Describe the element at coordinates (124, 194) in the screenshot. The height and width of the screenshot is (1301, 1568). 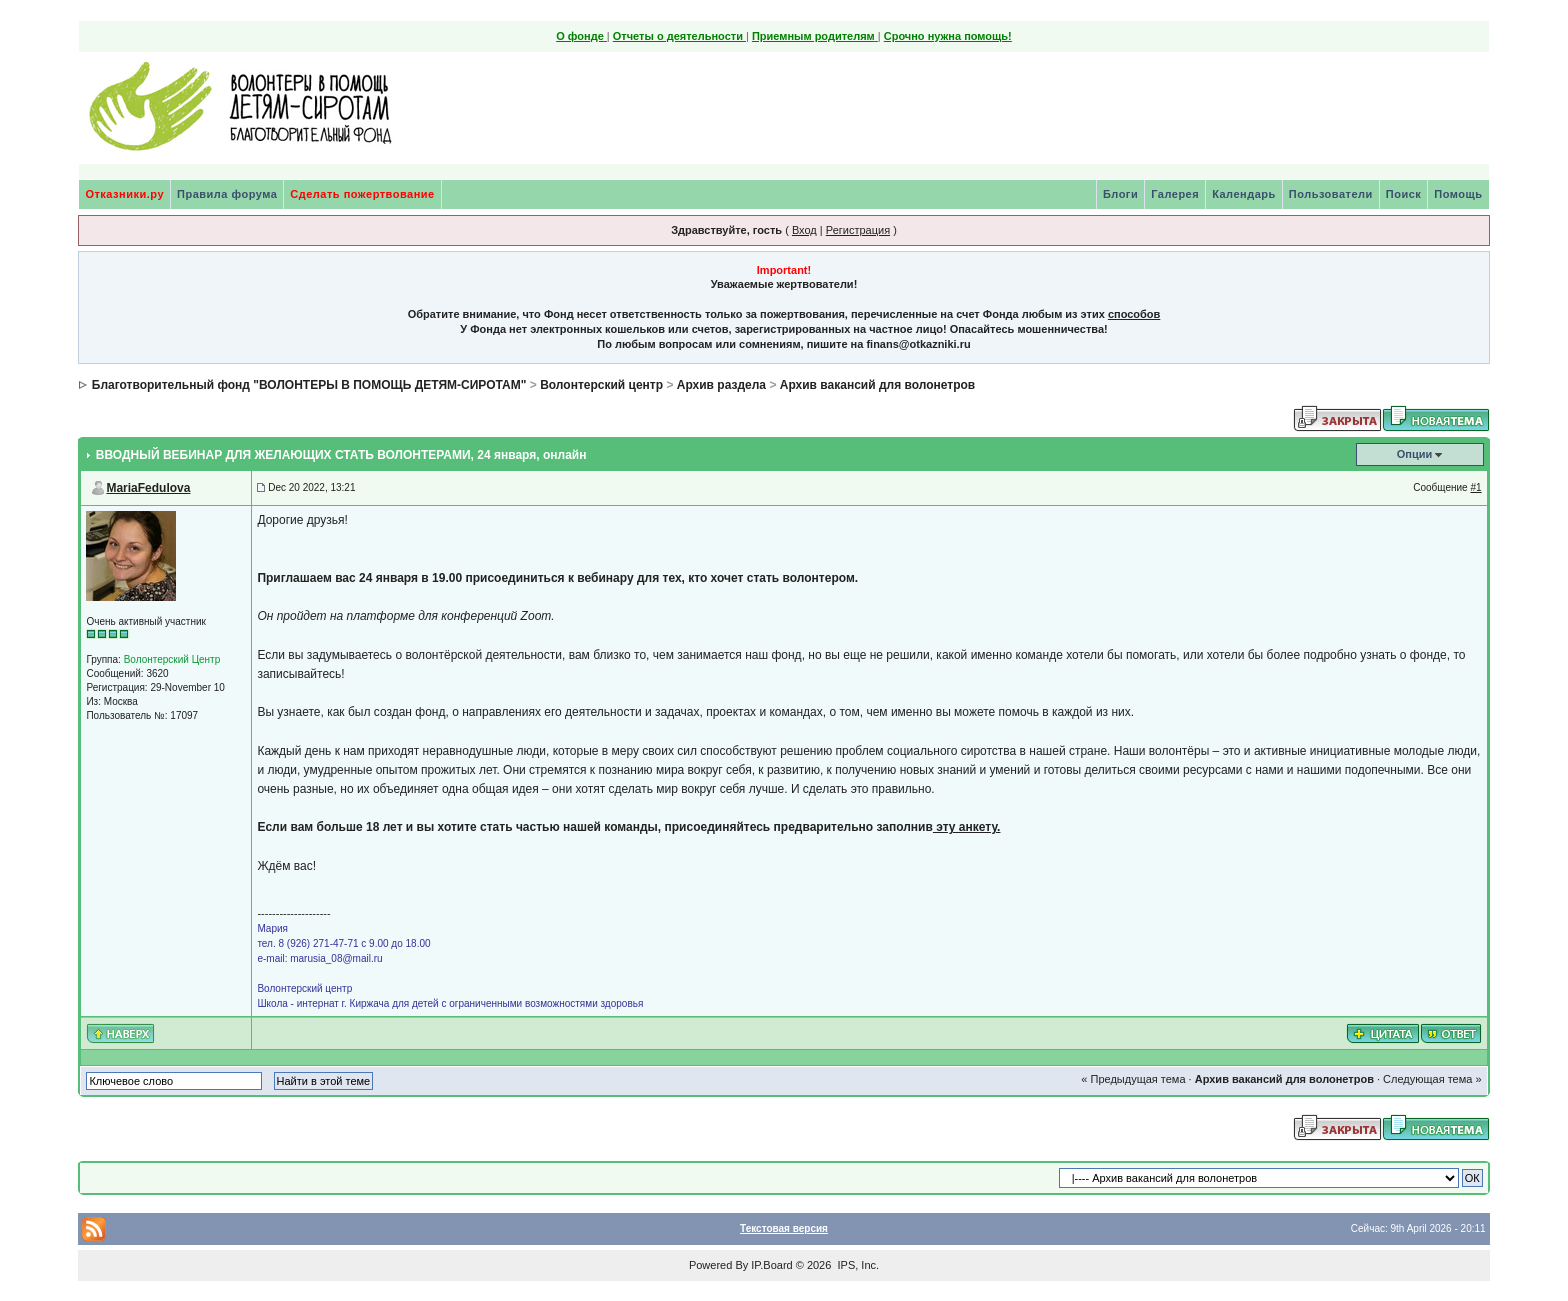
I see `Отказники.ру` at that location.